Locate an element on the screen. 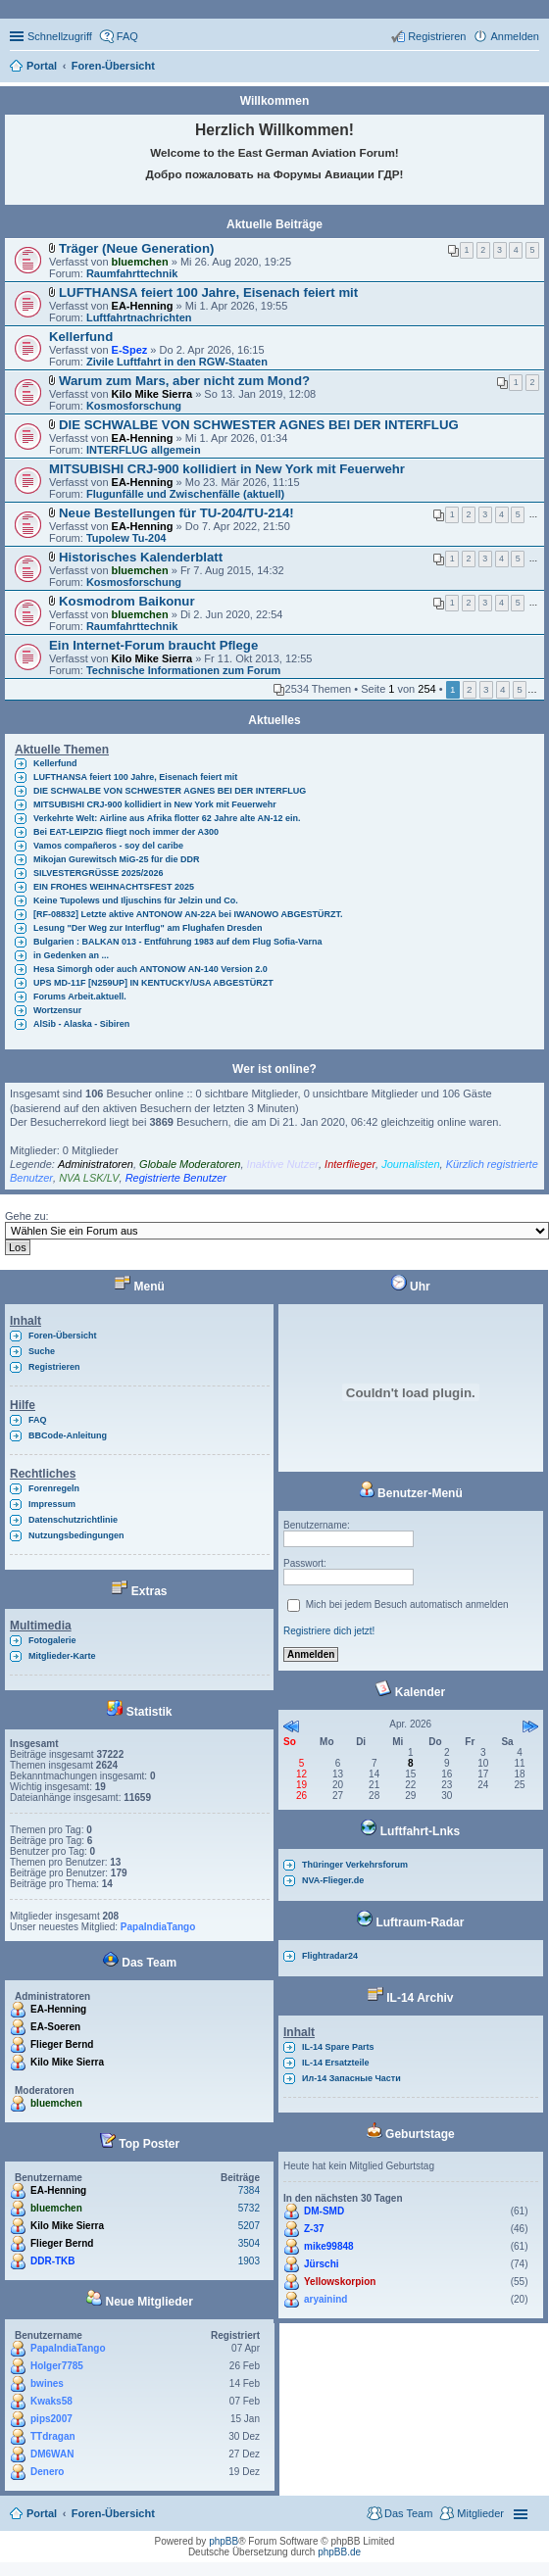 The image size is (549, 2576). Yellowskorpion is located at coordinates (339, 2281).